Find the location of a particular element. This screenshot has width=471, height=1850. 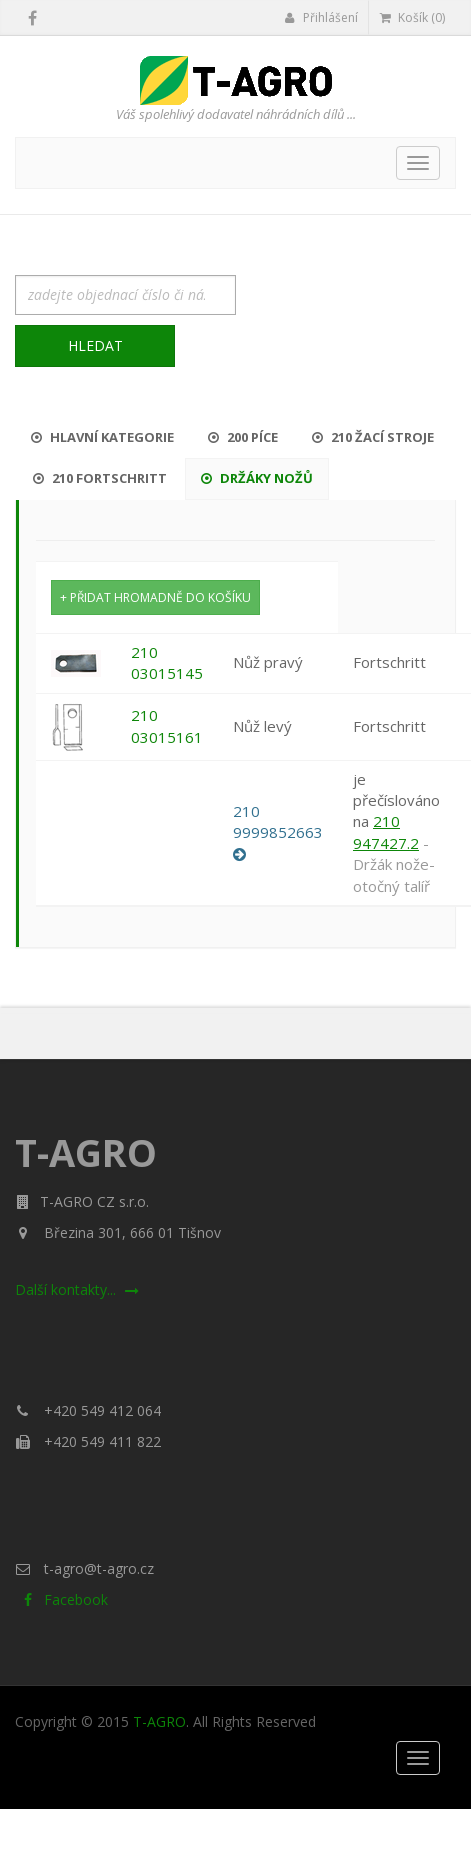

210 Žací stroje [tab] is located at coordinates (373, 437).